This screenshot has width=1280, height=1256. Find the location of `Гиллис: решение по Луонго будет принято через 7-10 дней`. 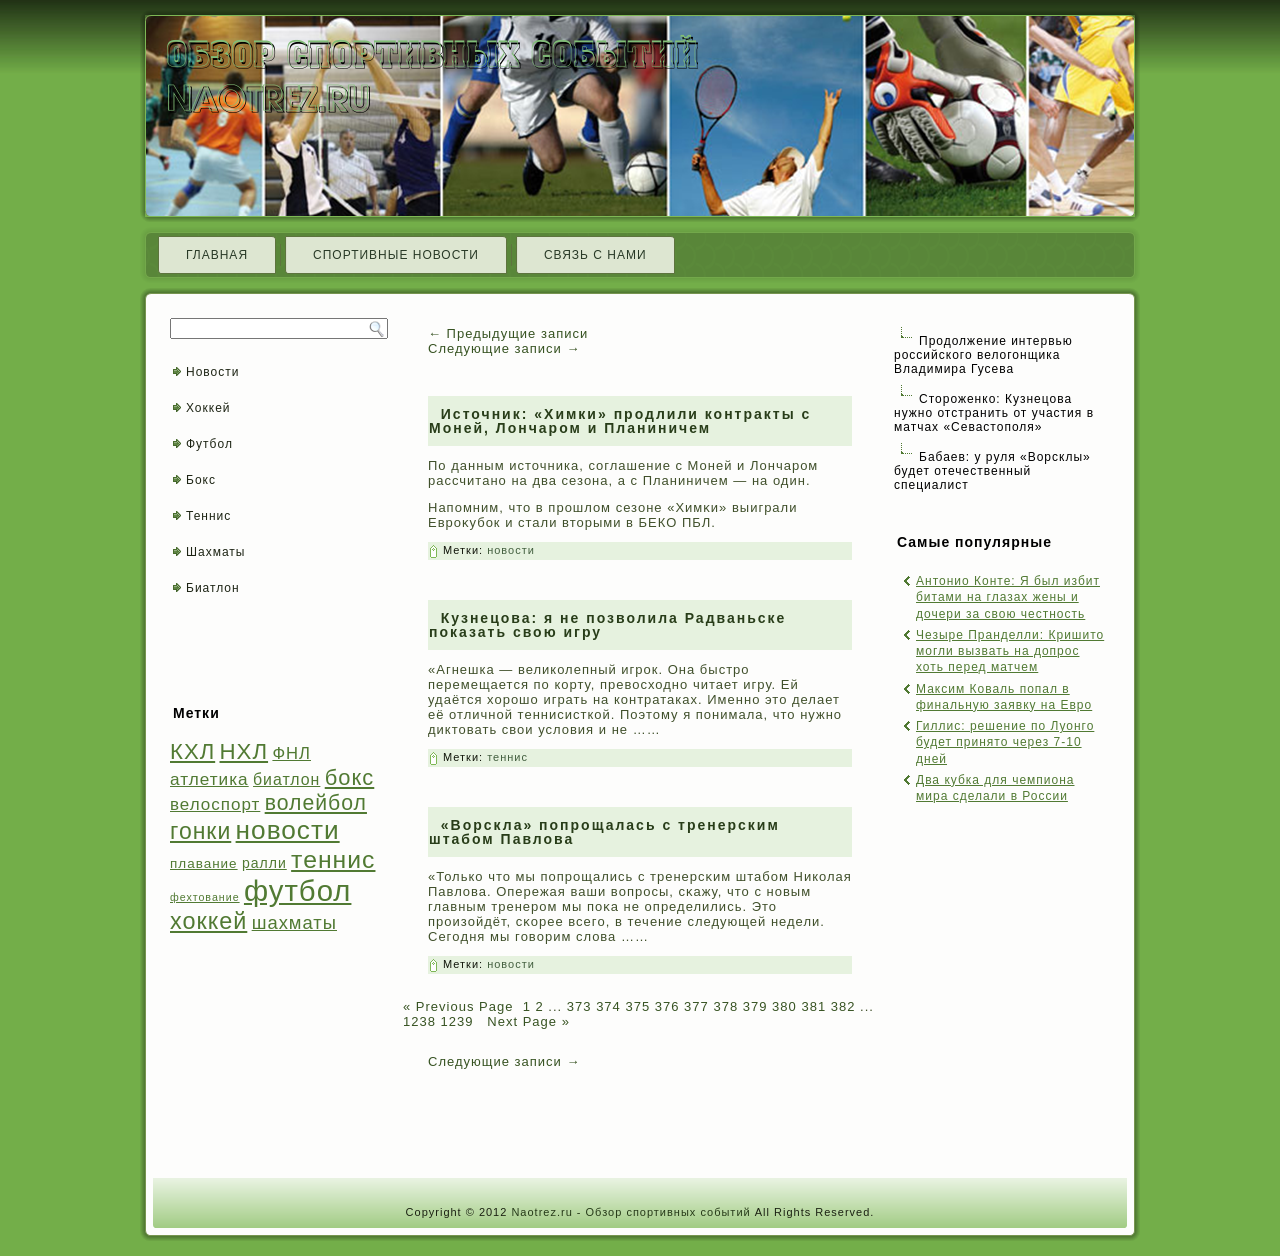

Гиллис: решение по Луонго будет принято через 7-10 дней is located at coordinates (1005, 742).